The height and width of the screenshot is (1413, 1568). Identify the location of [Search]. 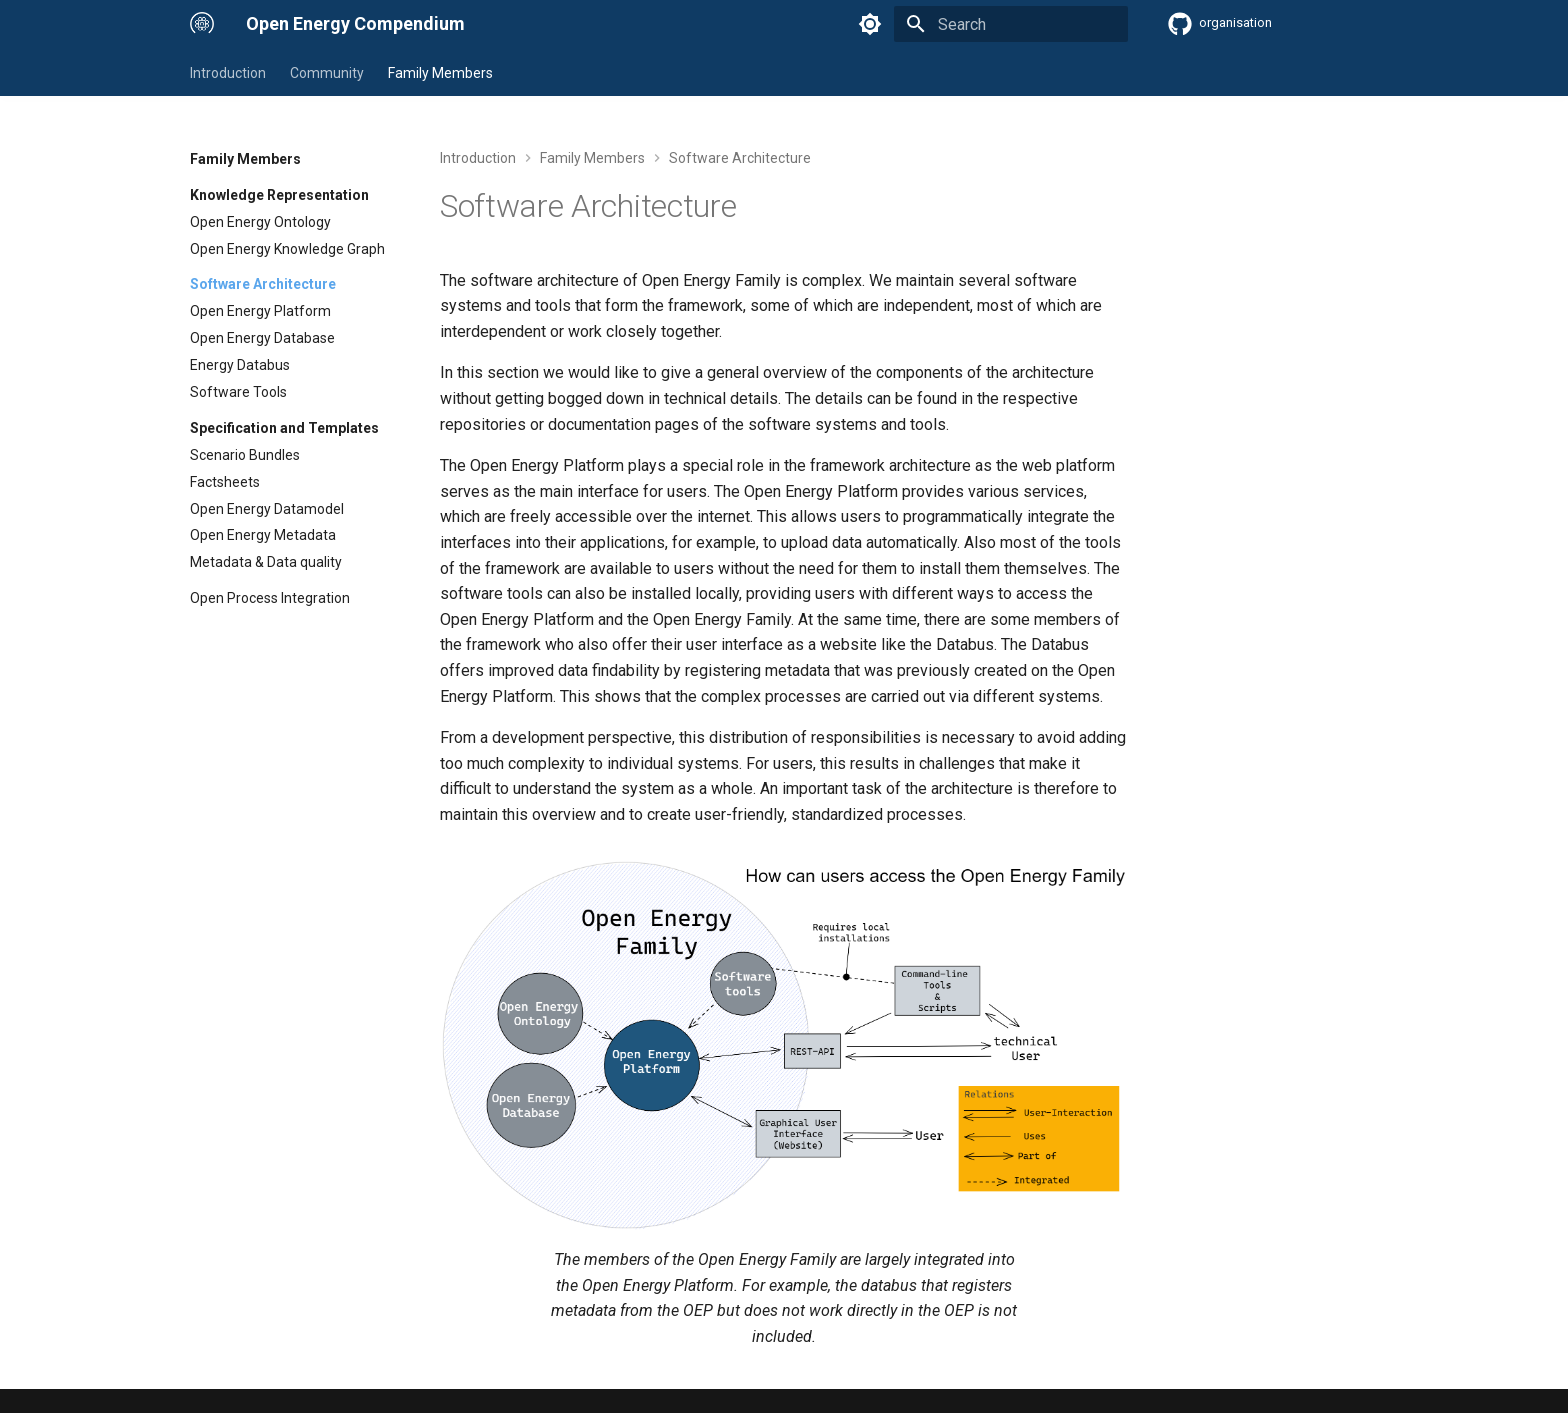
(1011, 24).